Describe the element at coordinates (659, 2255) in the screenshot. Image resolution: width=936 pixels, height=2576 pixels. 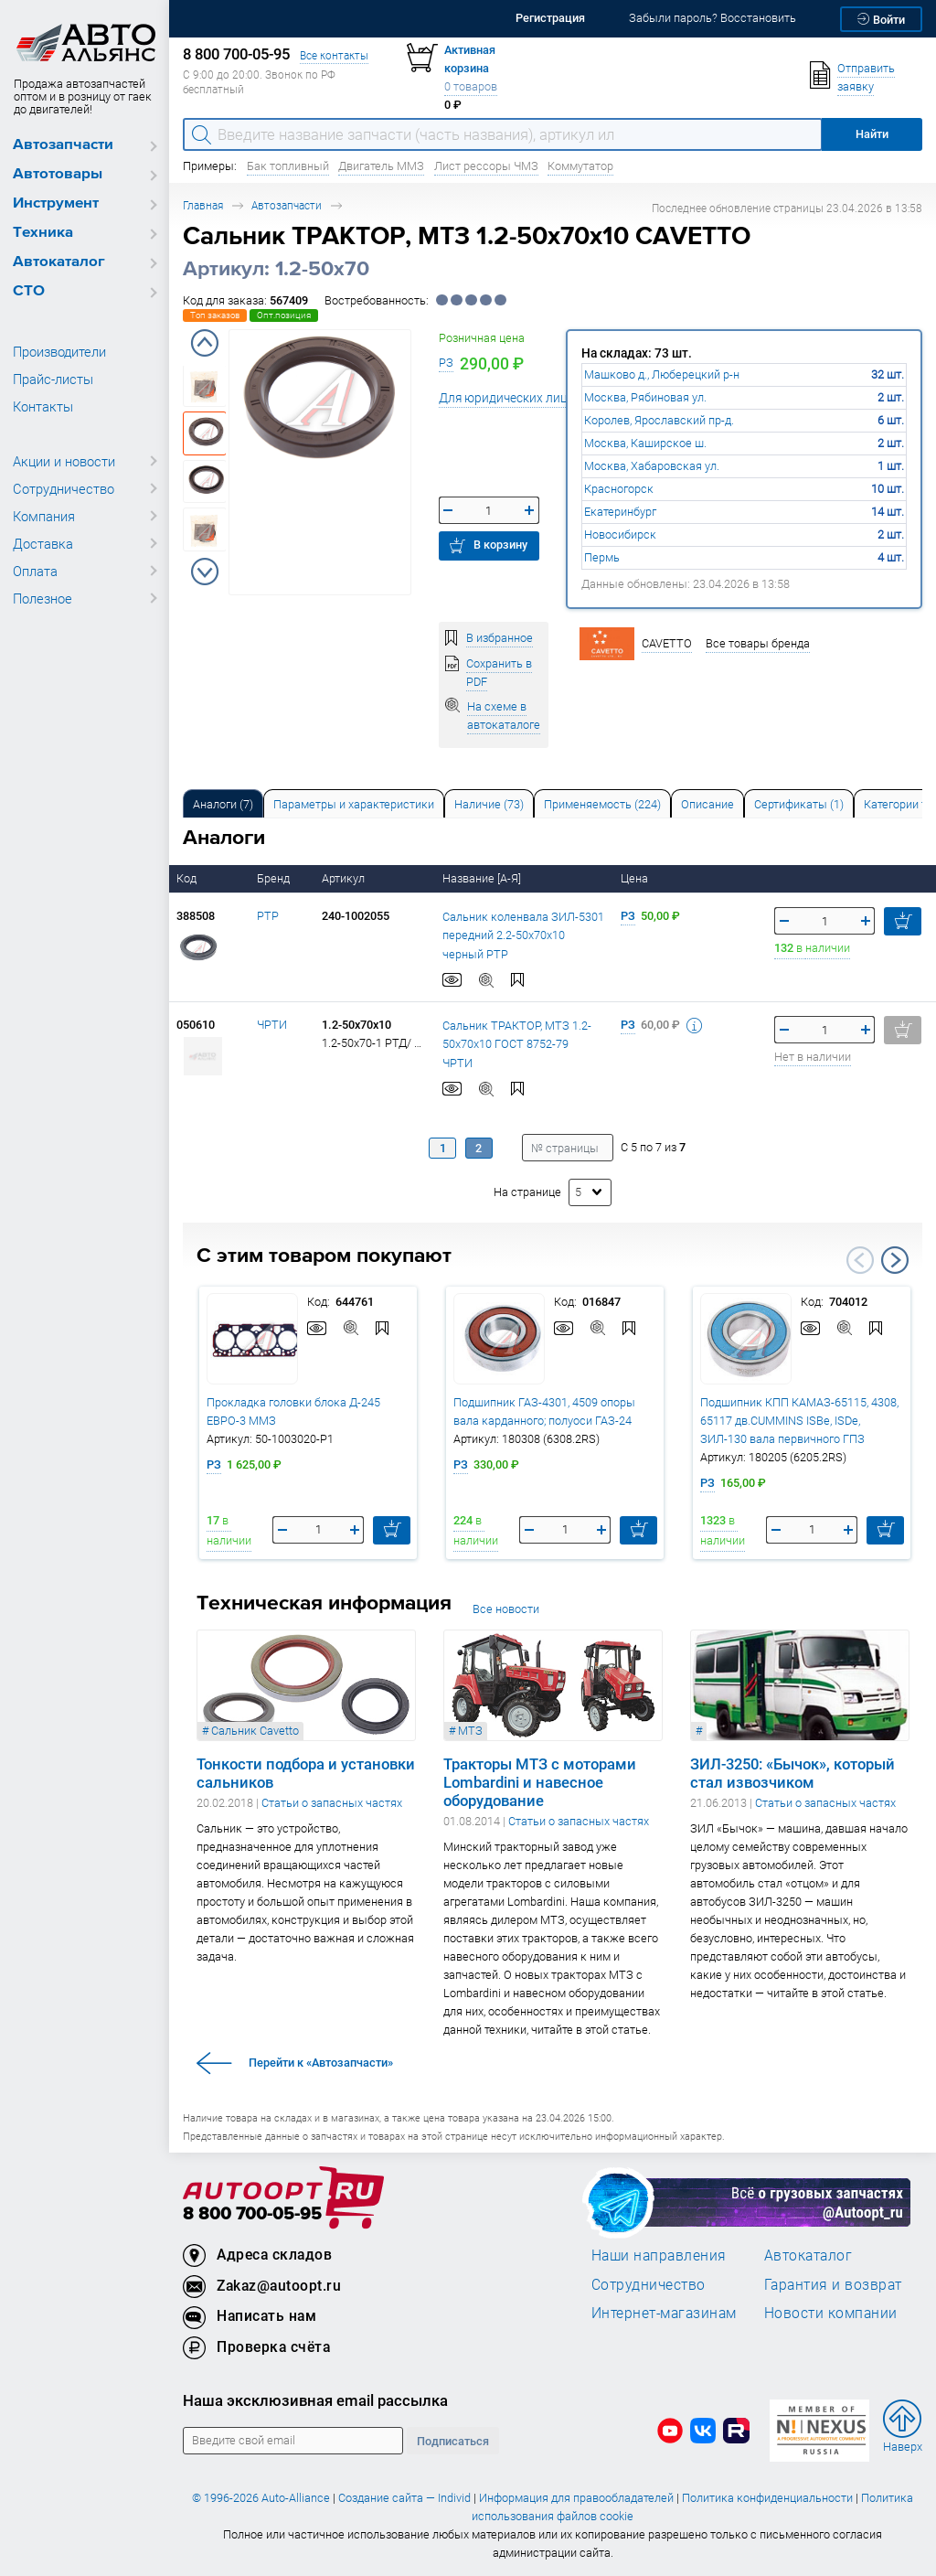
I see `Наши направления` at that location.